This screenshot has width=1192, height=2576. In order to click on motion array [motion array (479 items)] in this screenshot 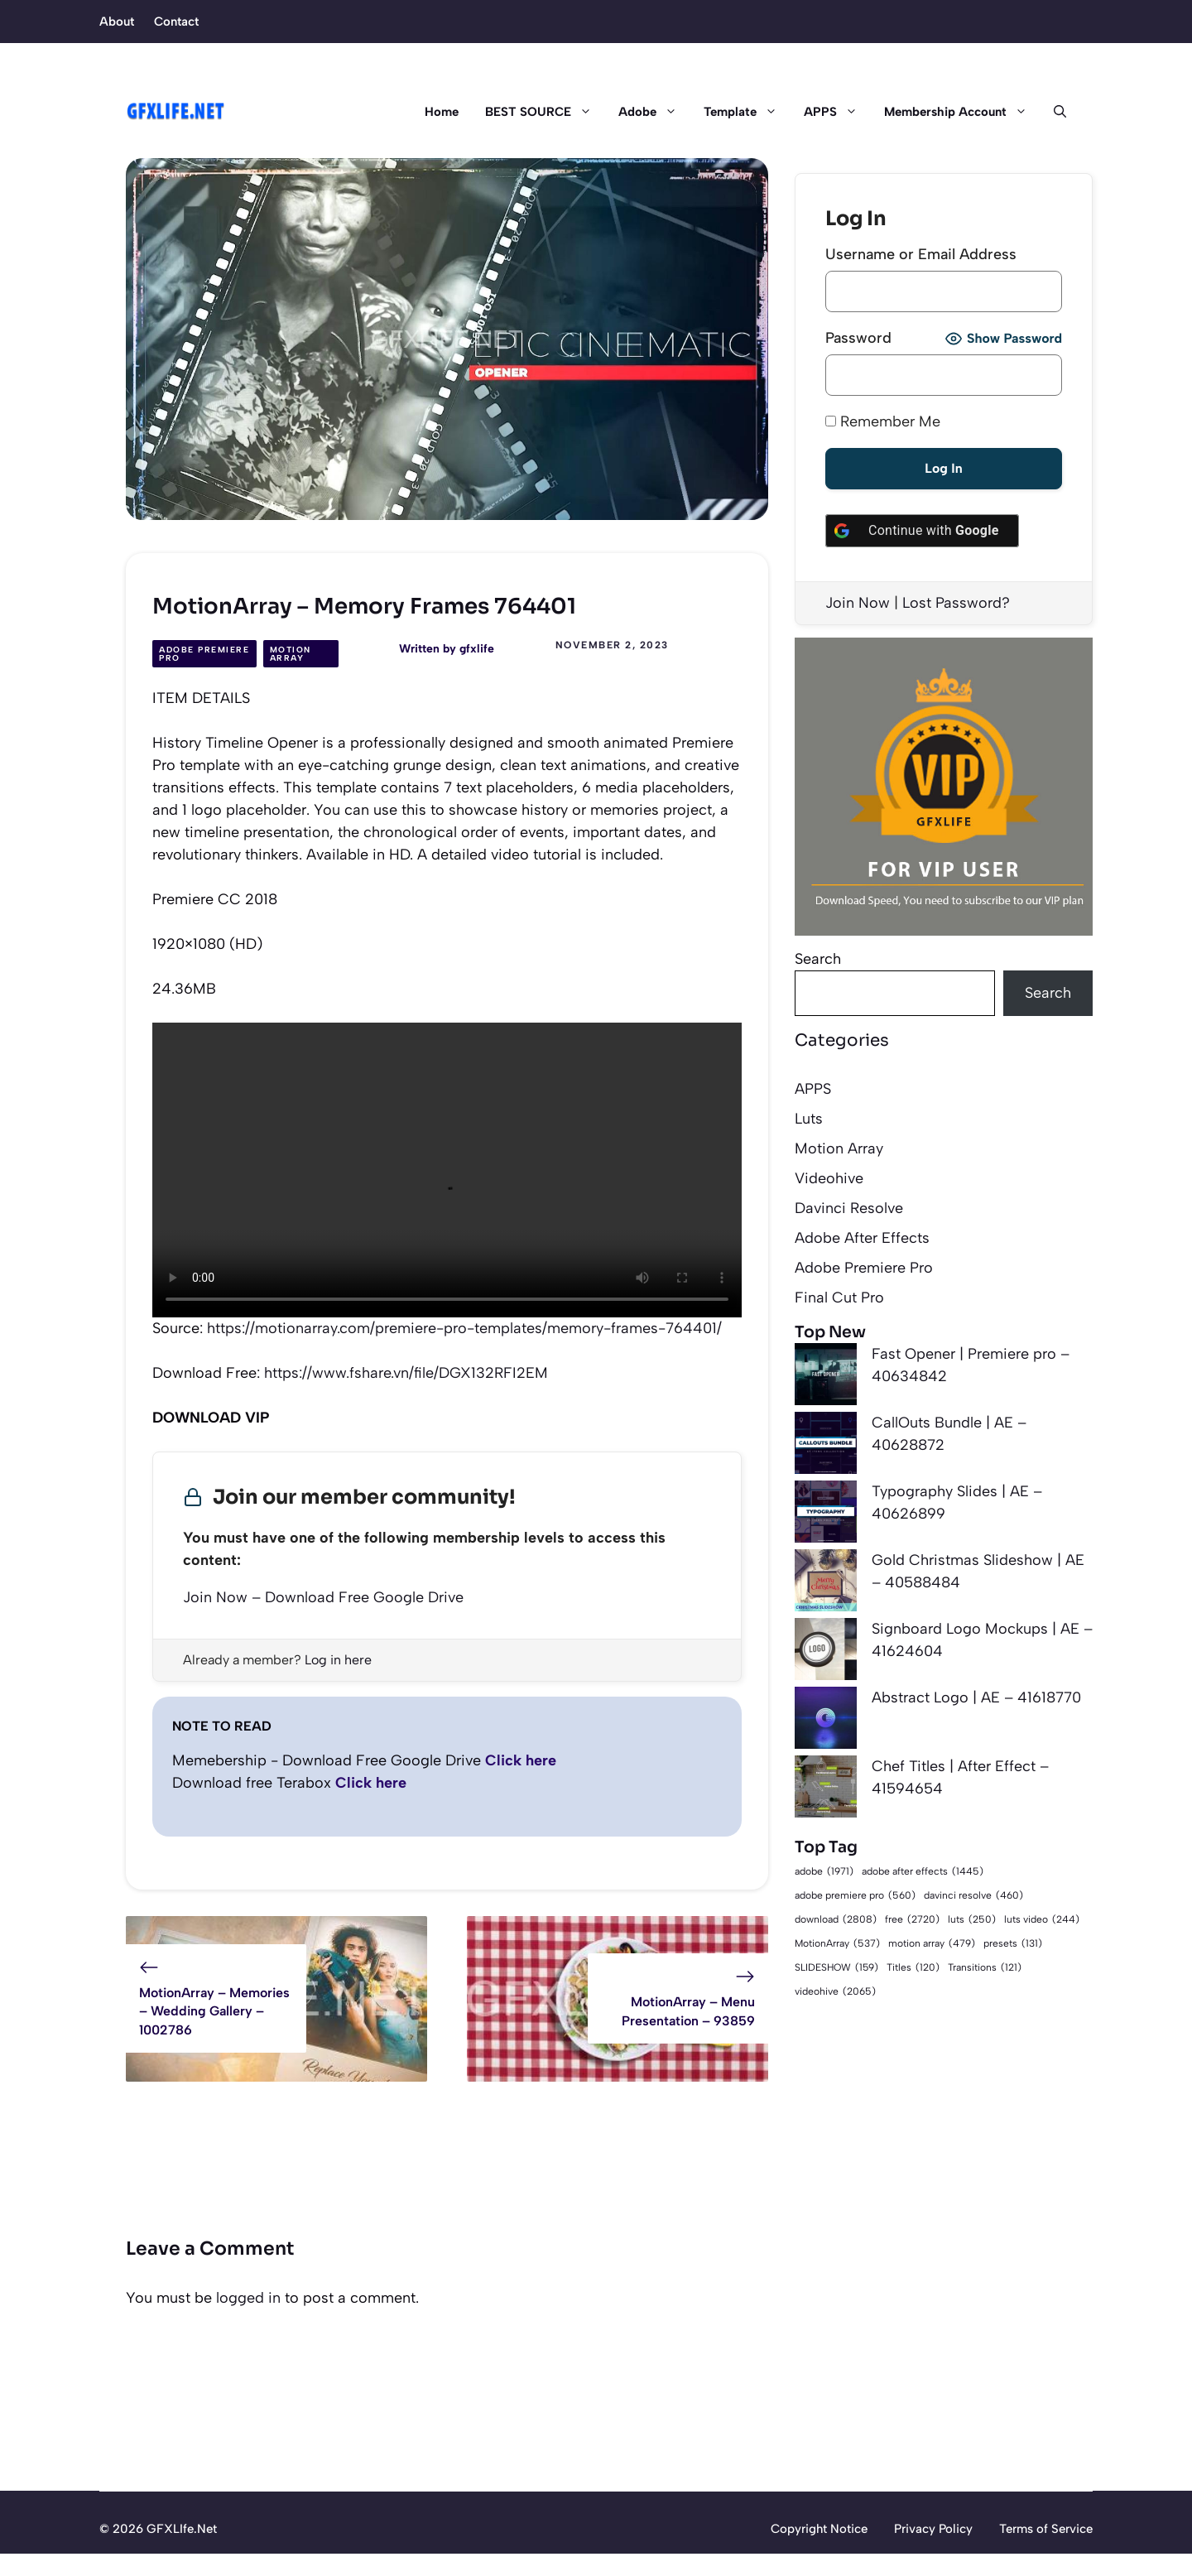, I will do `click(931, 1944)`.